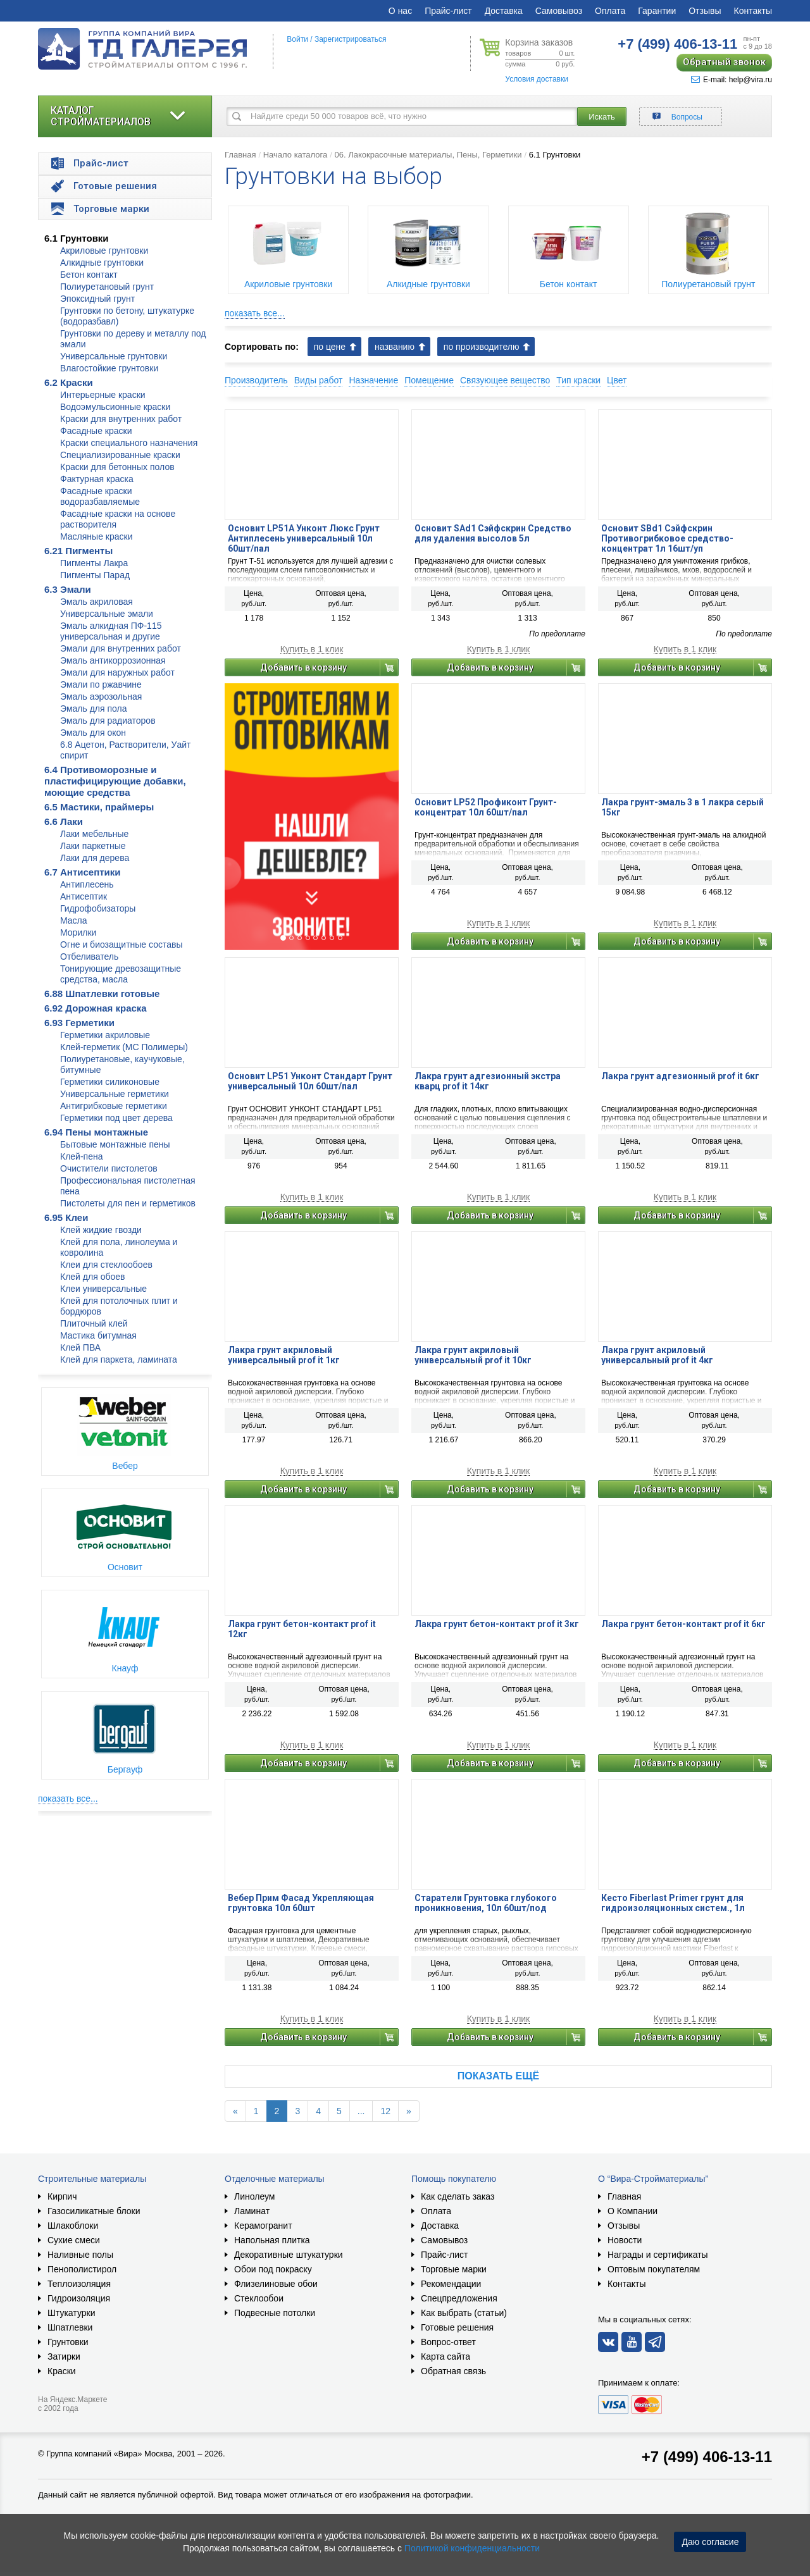 The height and width of the screenshot is (2576, 810). I want to click on Торговые марки, so click(454, 2269).